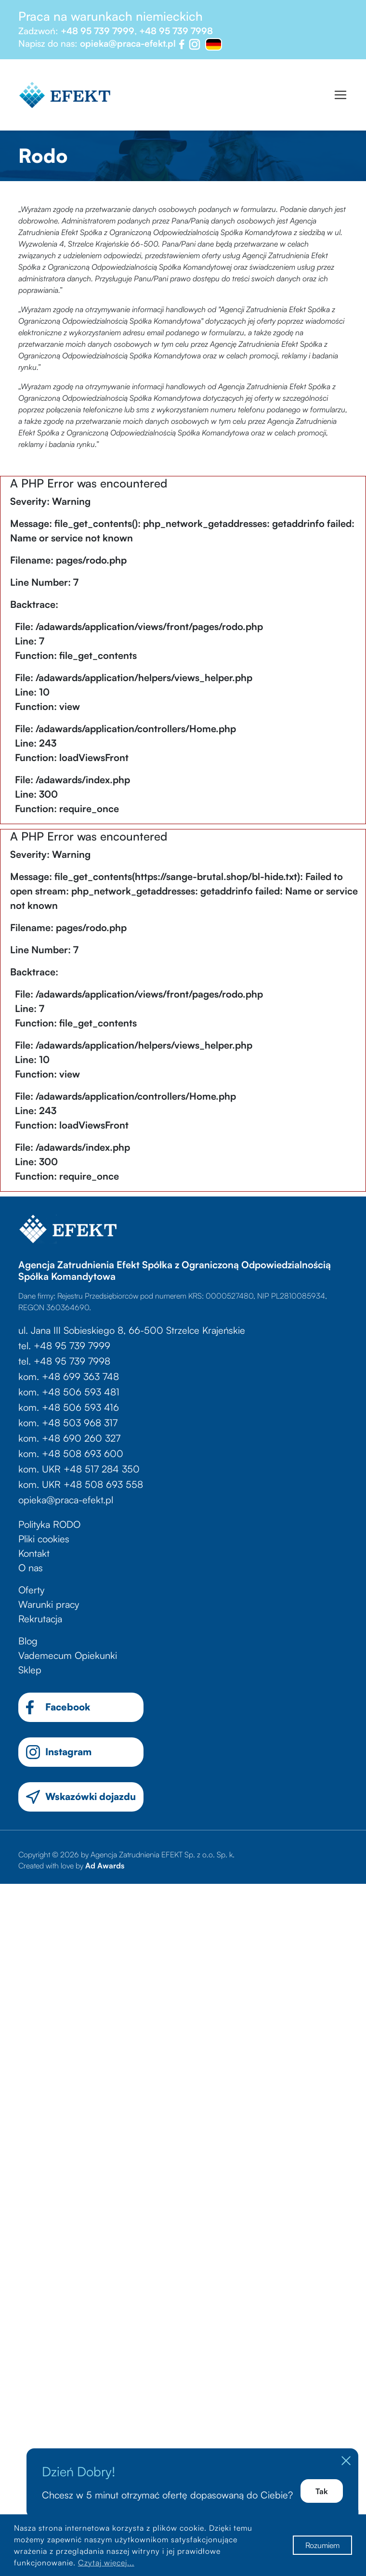 This screenshot has width=366, height=2576. I want to click on Warunki pracy, so click(48, 1604).